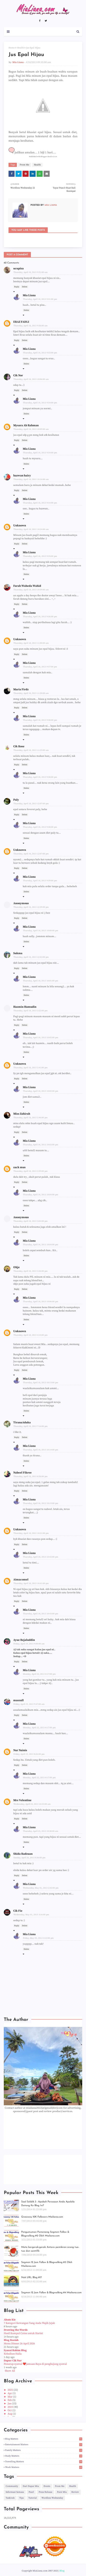  Describe the element at coordinates (22, 1800) in the screenshot. I see `Mrs Velentine` at that location.